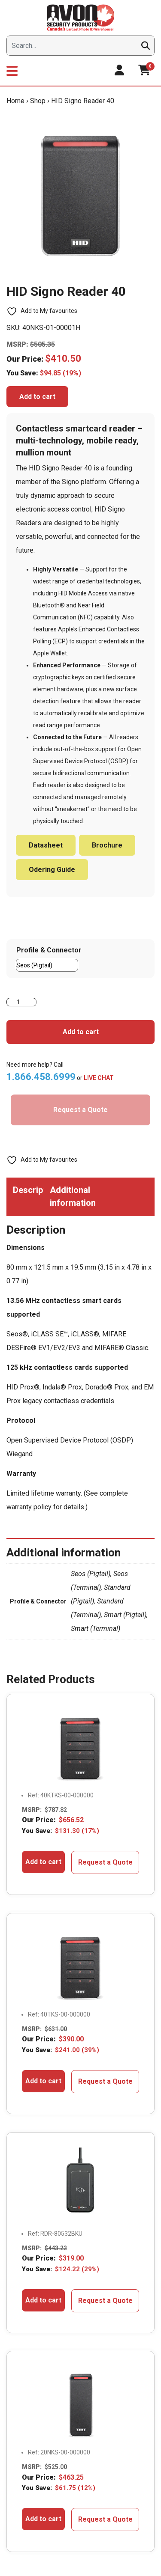 The image size is (161, 2576). Describe the element at coordinates (38, 101) in the screenshot. I see `Shop` at that location.